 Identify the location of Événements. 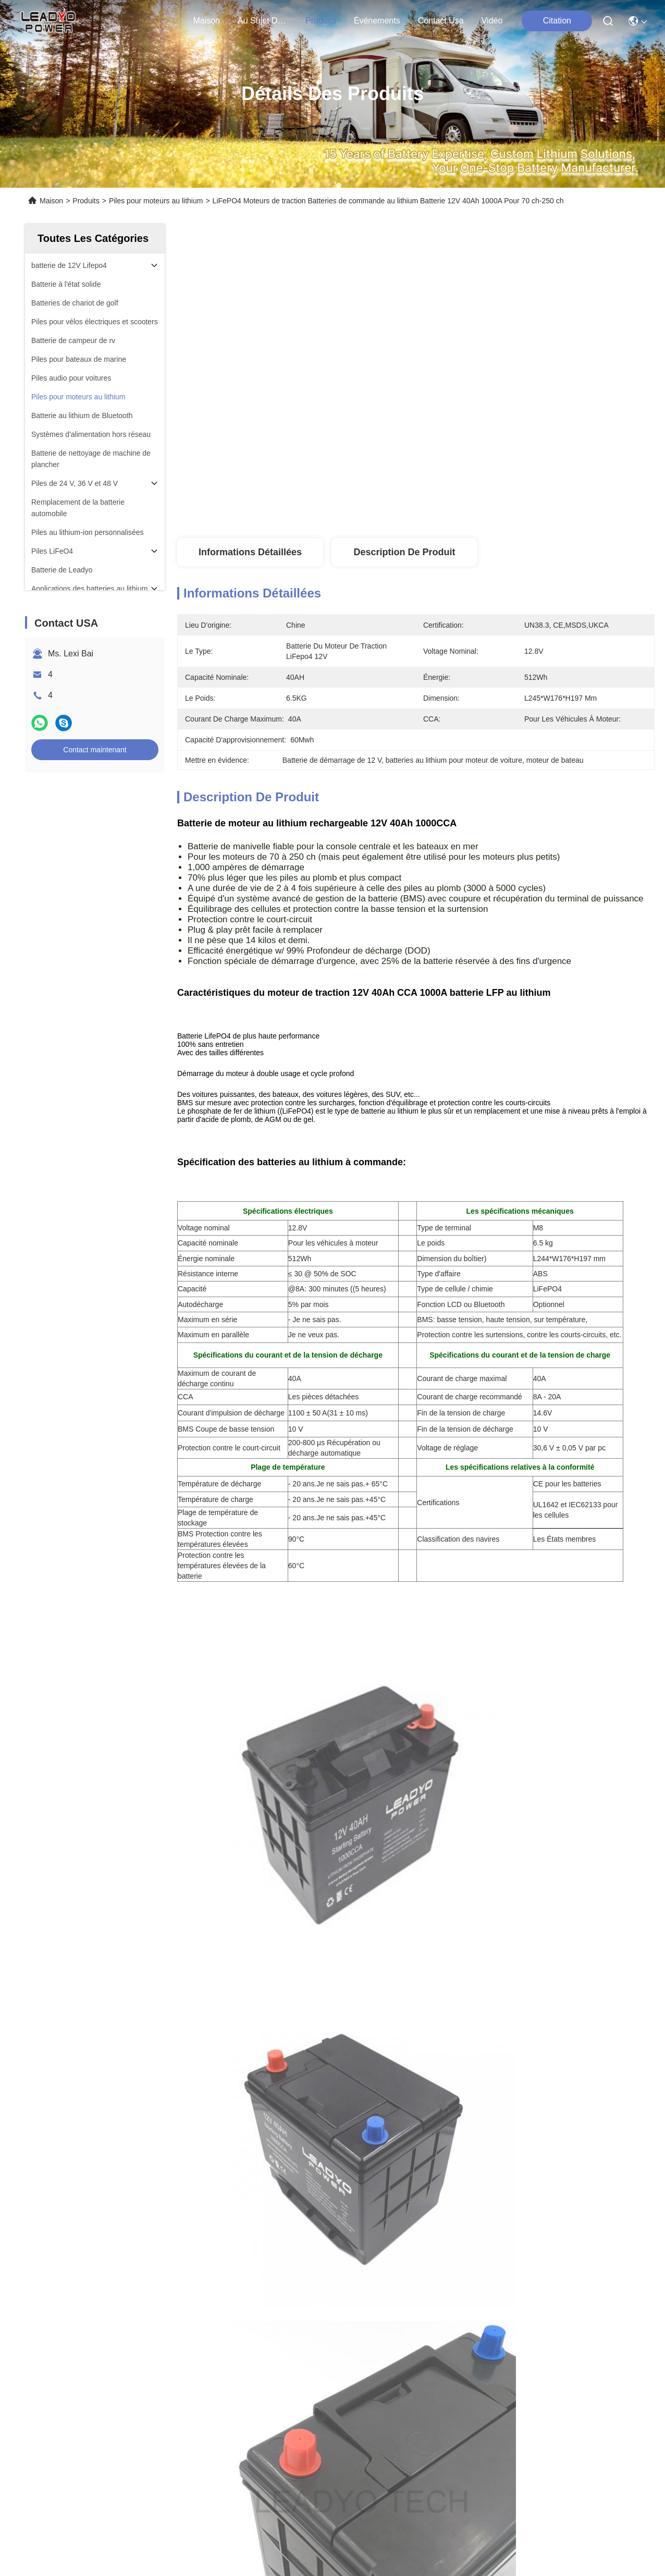
(377, 20).